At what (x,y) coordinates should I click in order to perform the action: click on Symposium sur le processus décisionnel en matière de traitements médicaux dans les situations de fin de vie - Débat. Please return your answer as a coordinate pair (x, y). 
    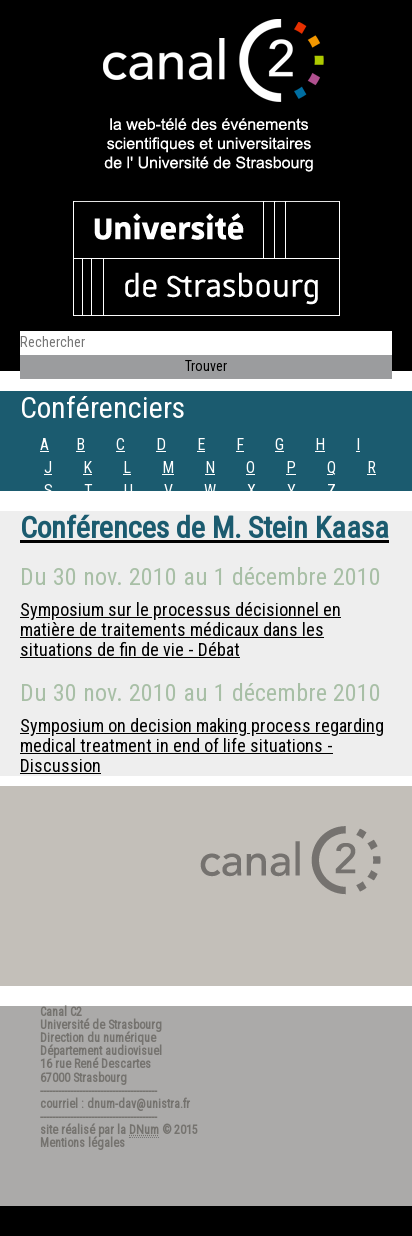
    Looking at the image, I should click on (180, 629).